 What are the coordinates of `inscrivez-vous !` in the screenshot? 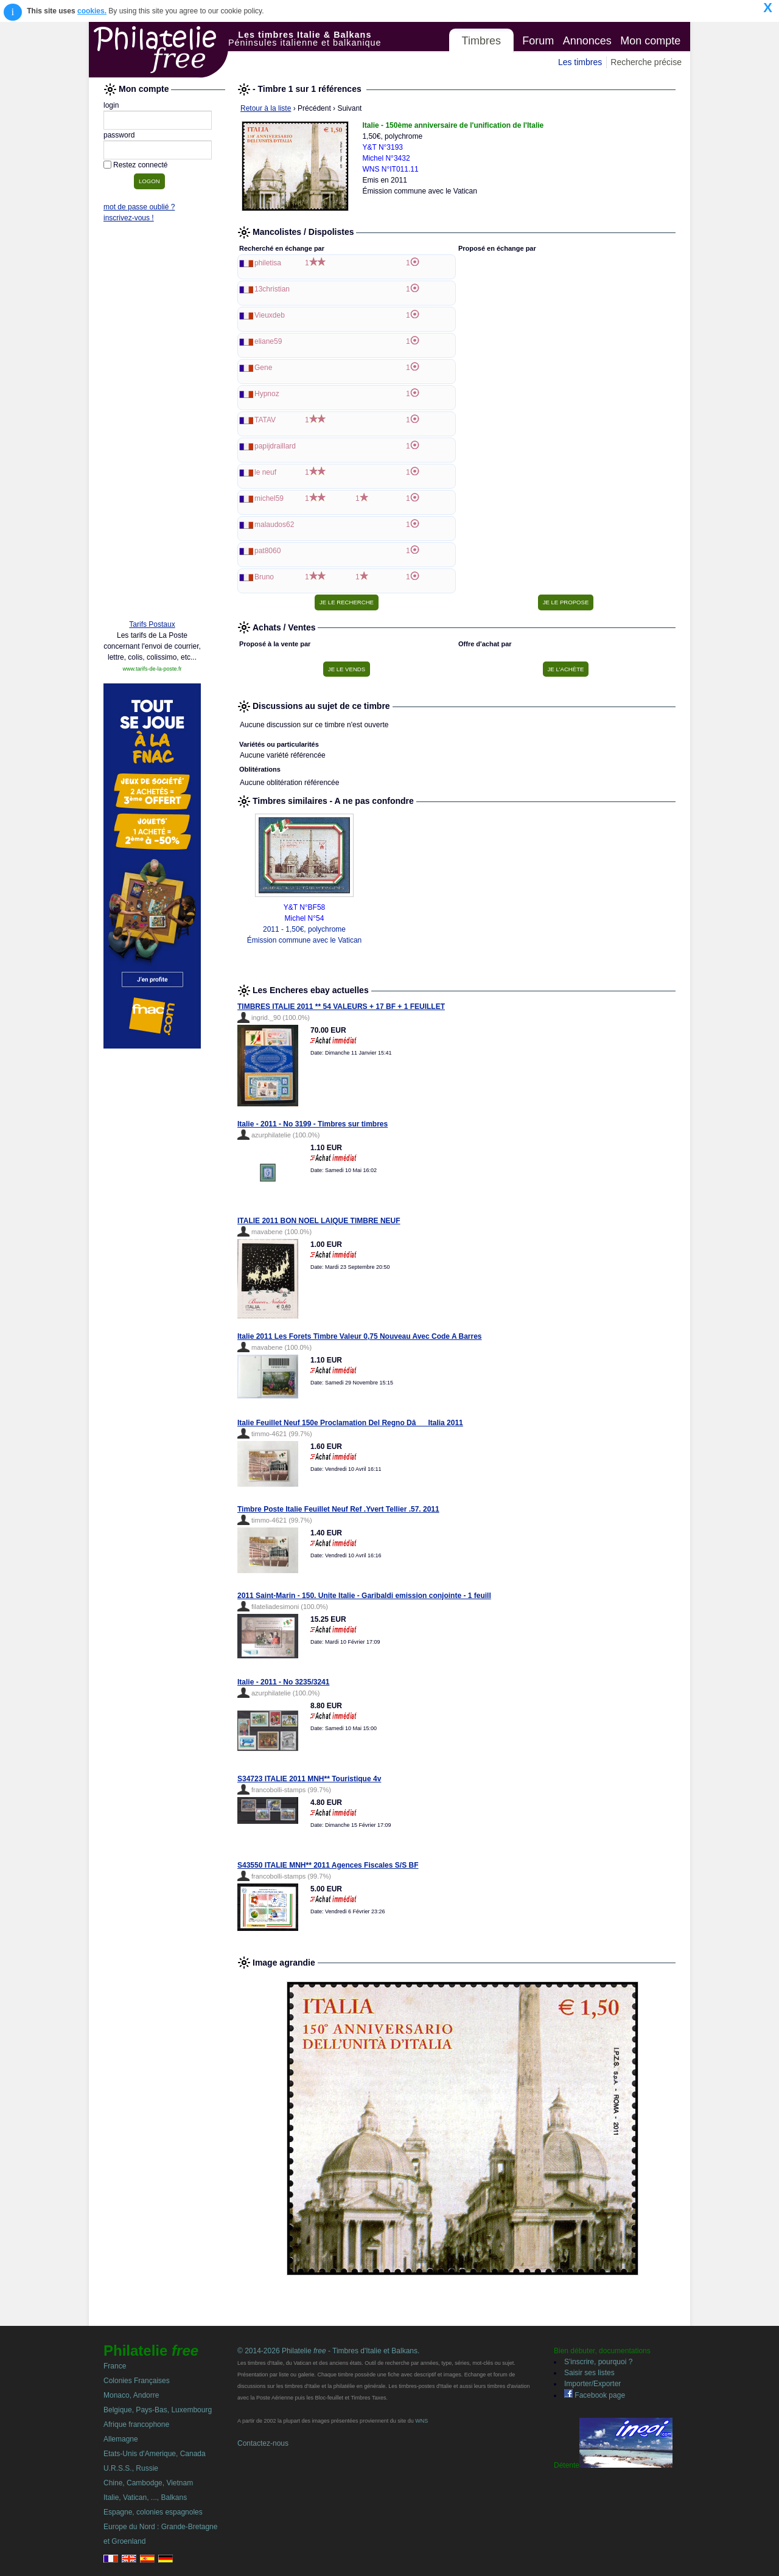 It's located at (128, 218).